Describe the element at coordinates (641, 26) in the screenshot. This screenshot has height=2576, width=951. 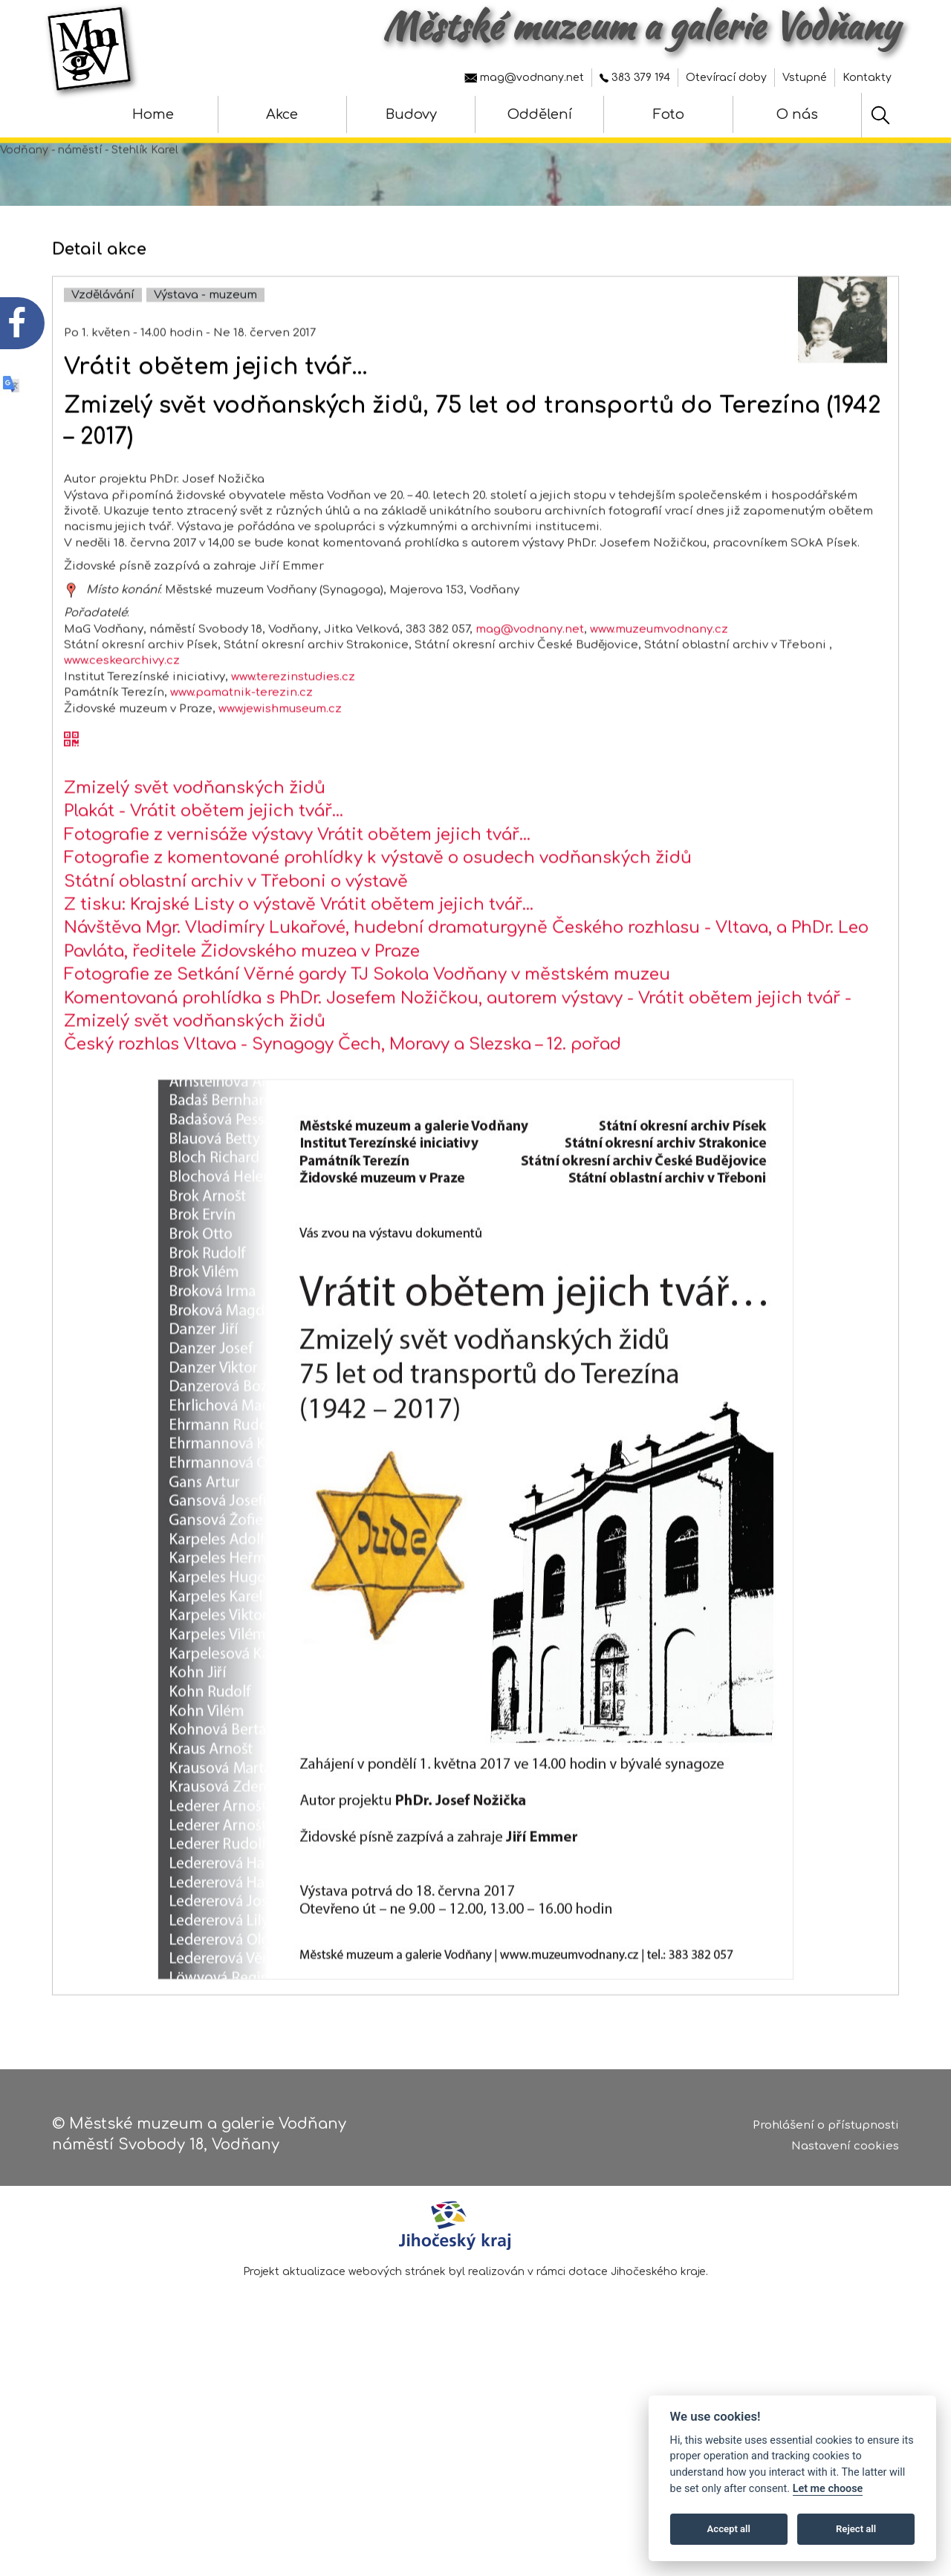
I see `Městské muzeum a galerie Vodňany` at that location.